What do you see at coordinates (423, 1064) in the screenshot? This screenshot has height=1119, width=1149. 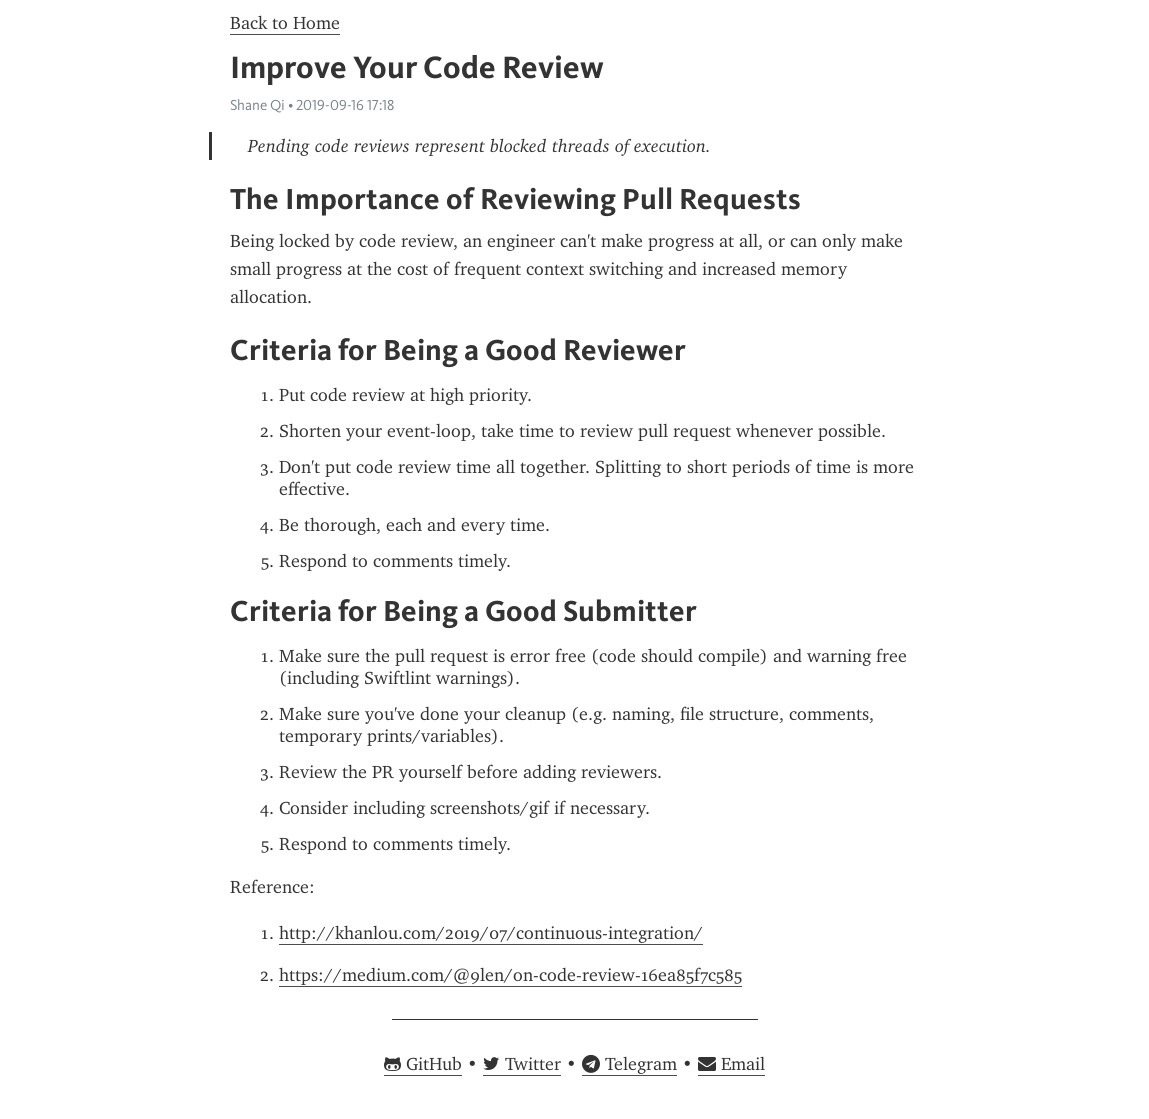 I see `GitHub` at bounding box center [423, 1064].